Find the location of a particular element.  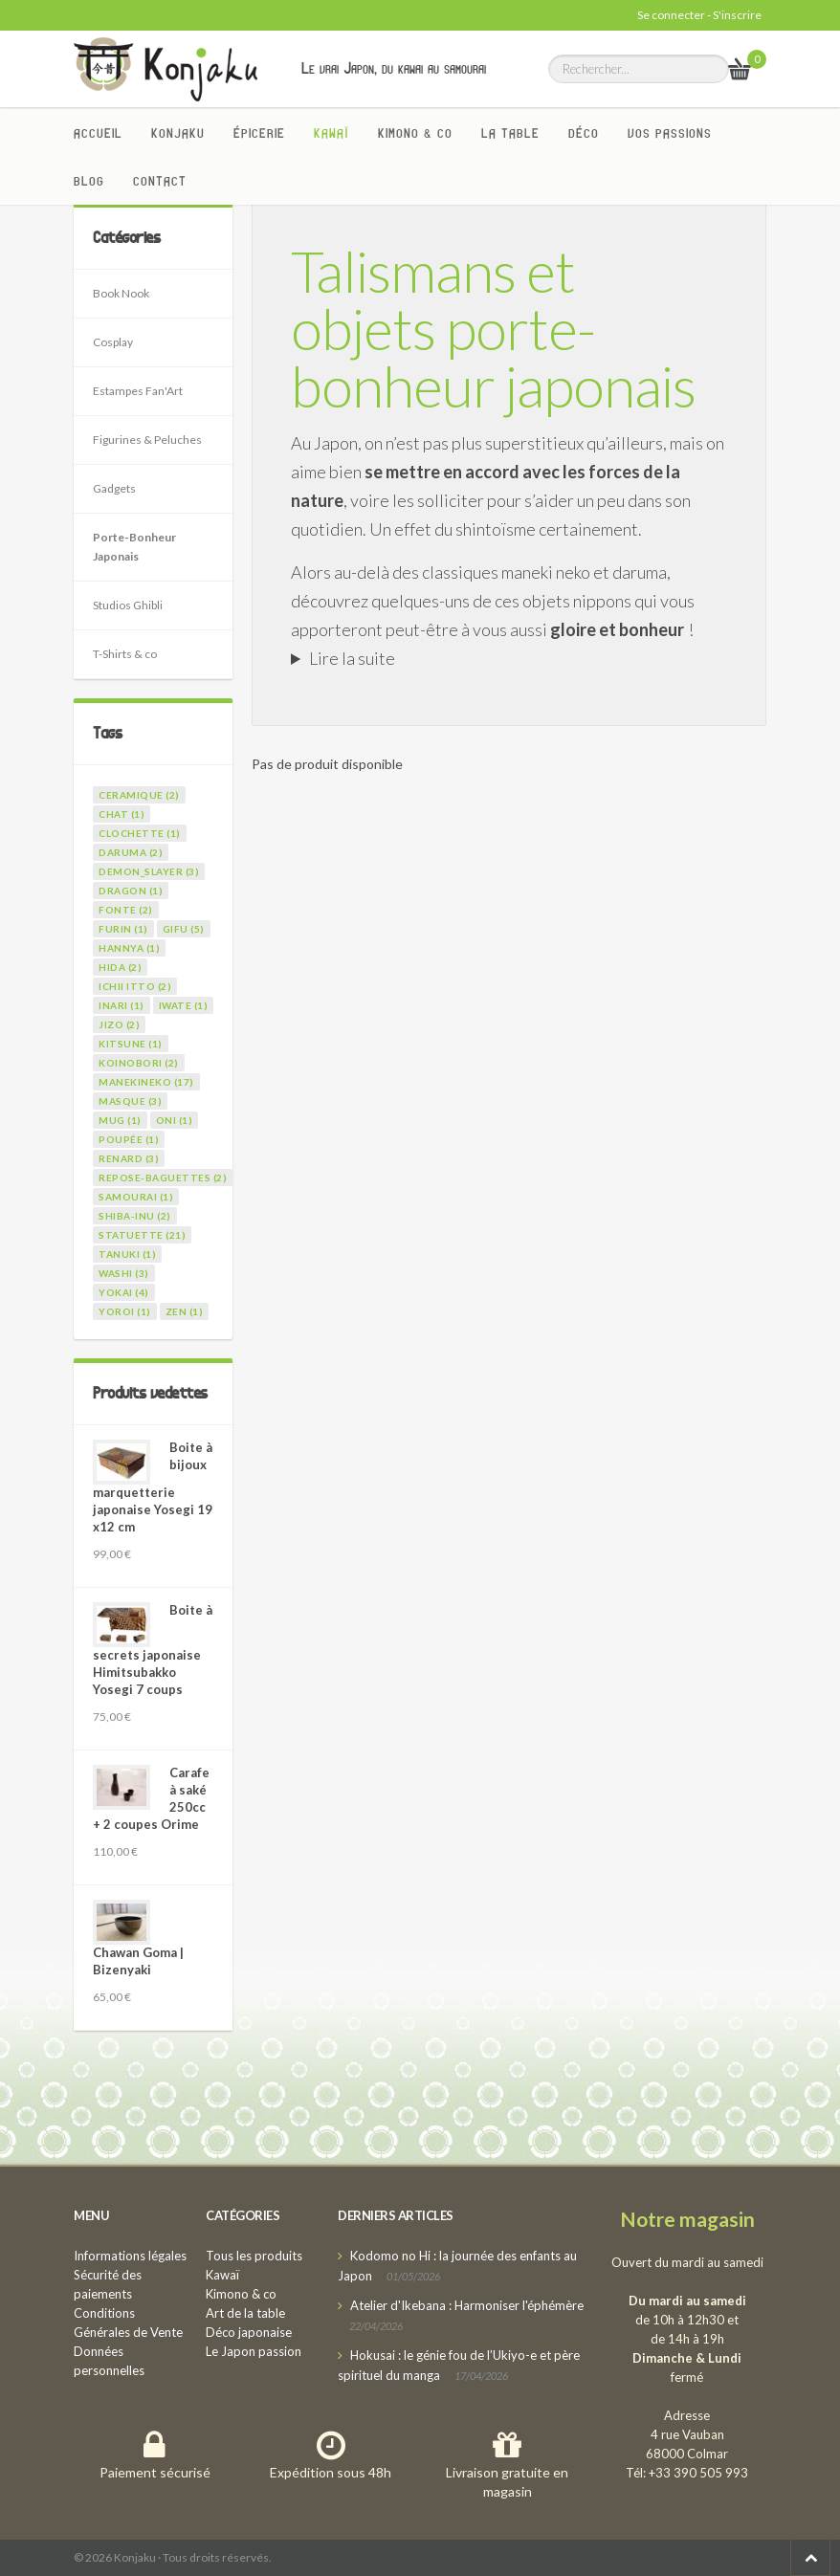

gifu (5) is located at coordinates (184, 929).